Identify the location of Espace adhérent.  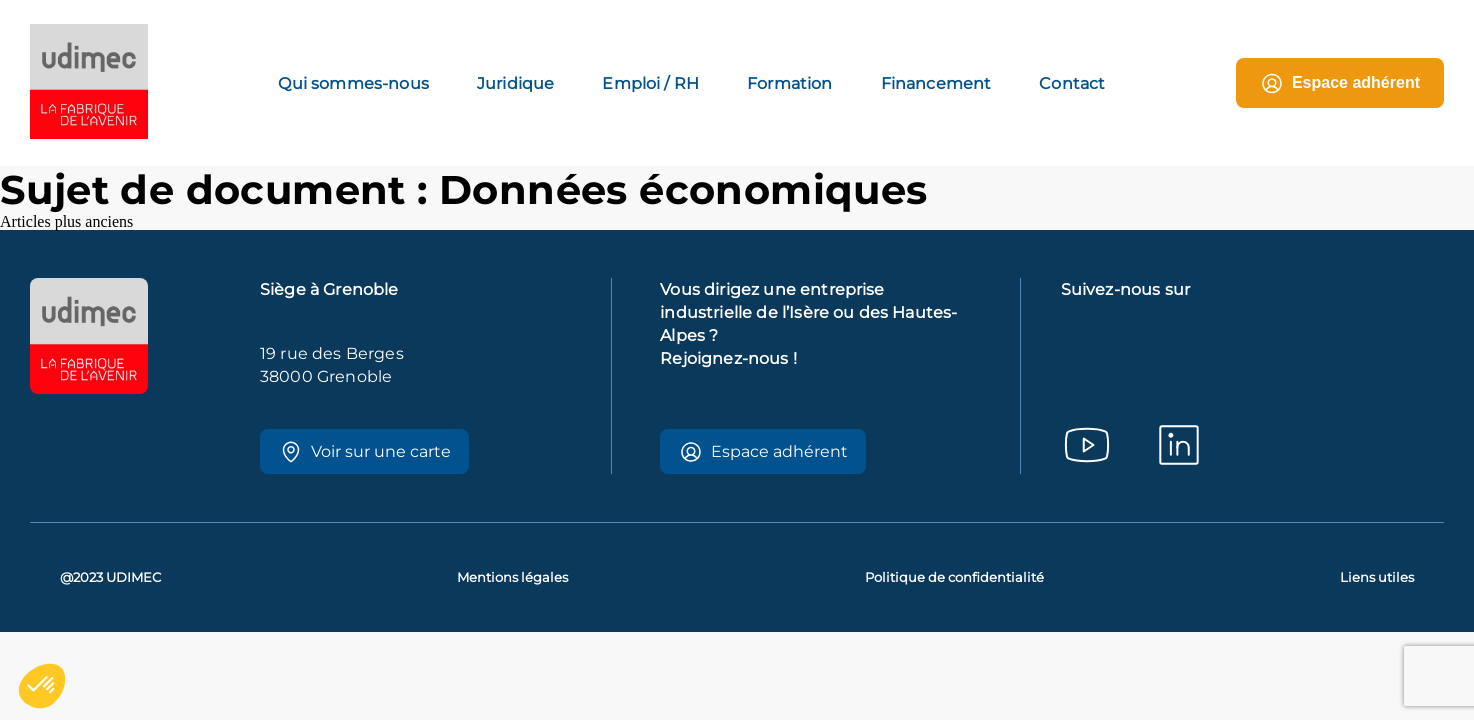
(1340, 83).